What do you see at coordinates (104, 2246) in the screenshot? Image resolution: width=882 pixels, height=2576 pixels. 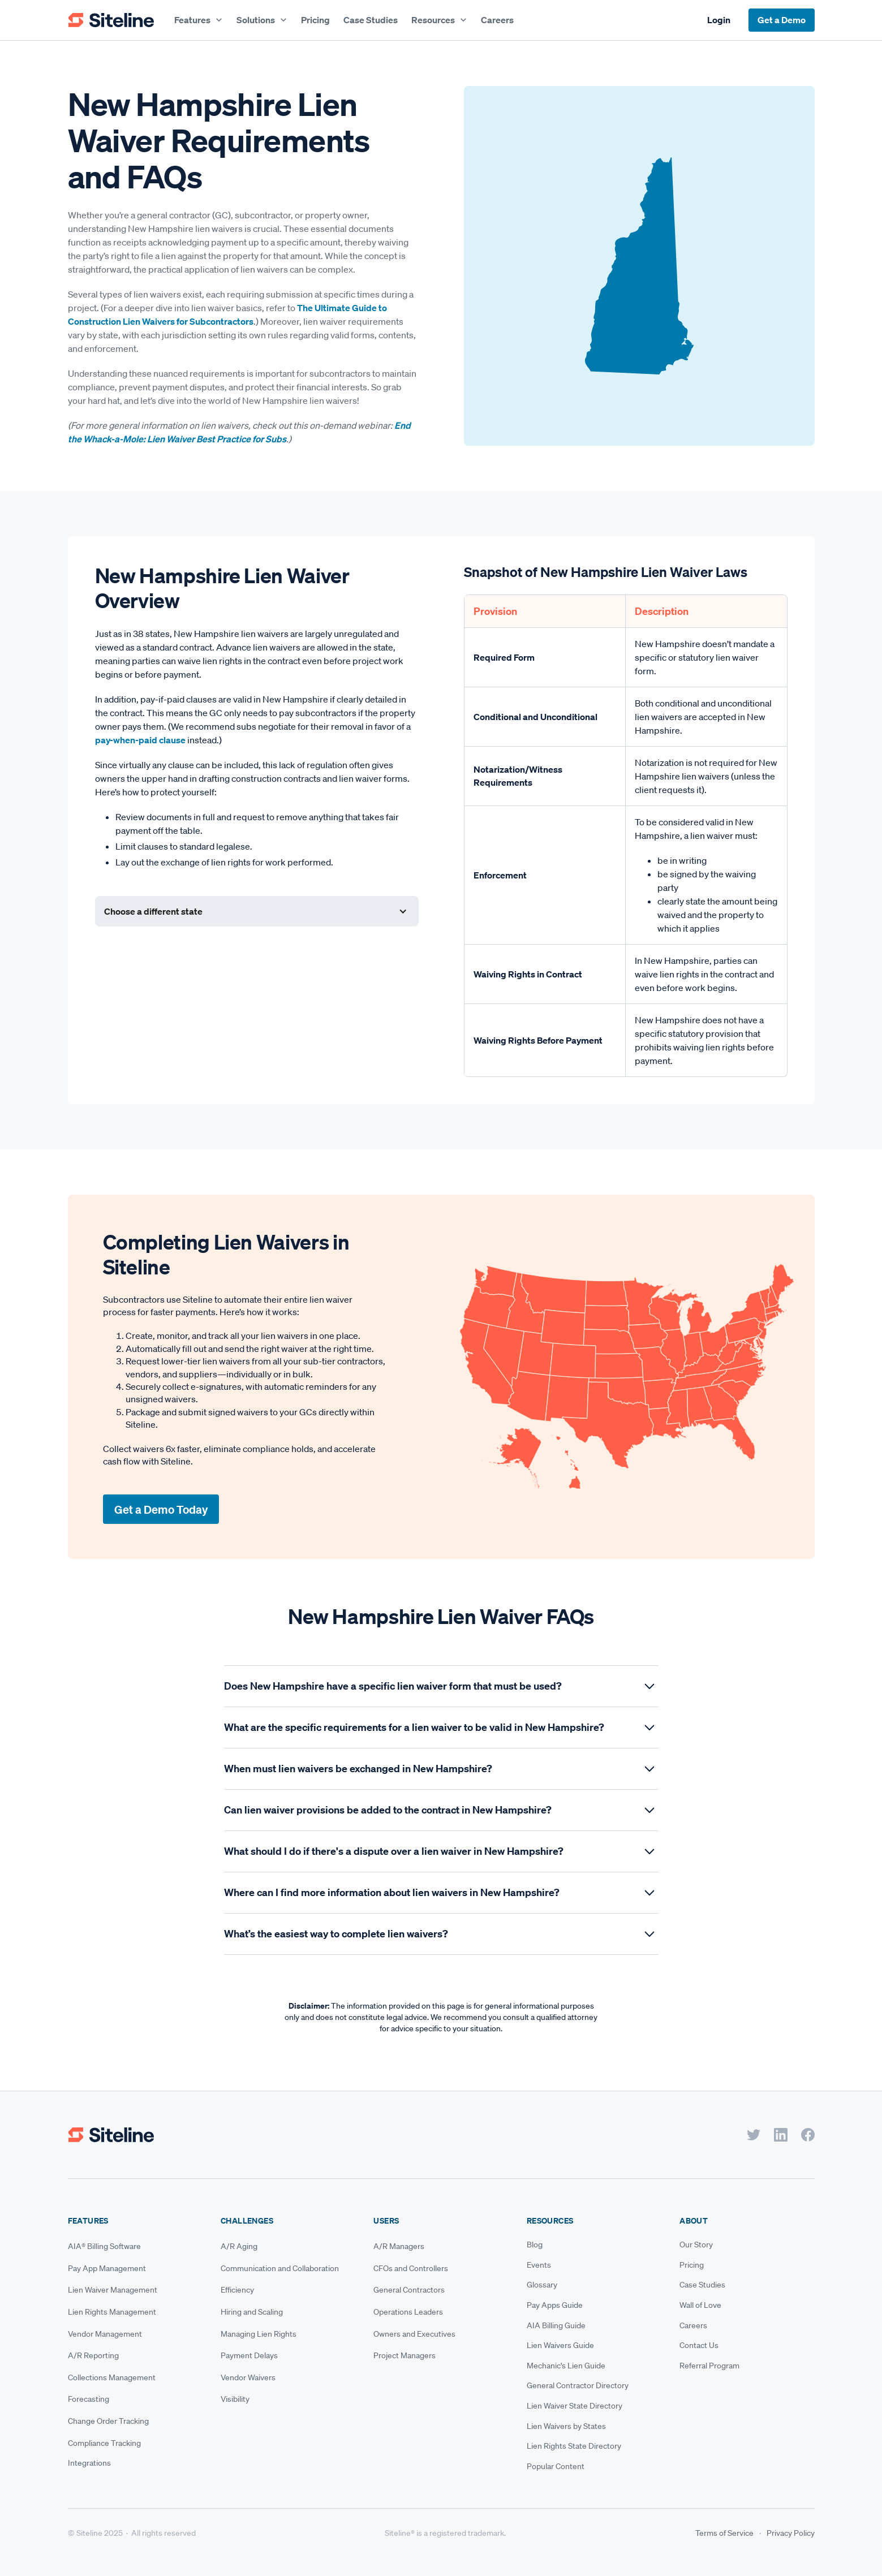 I see `AIA® Billing Software` at bounding box center [104, 2246].